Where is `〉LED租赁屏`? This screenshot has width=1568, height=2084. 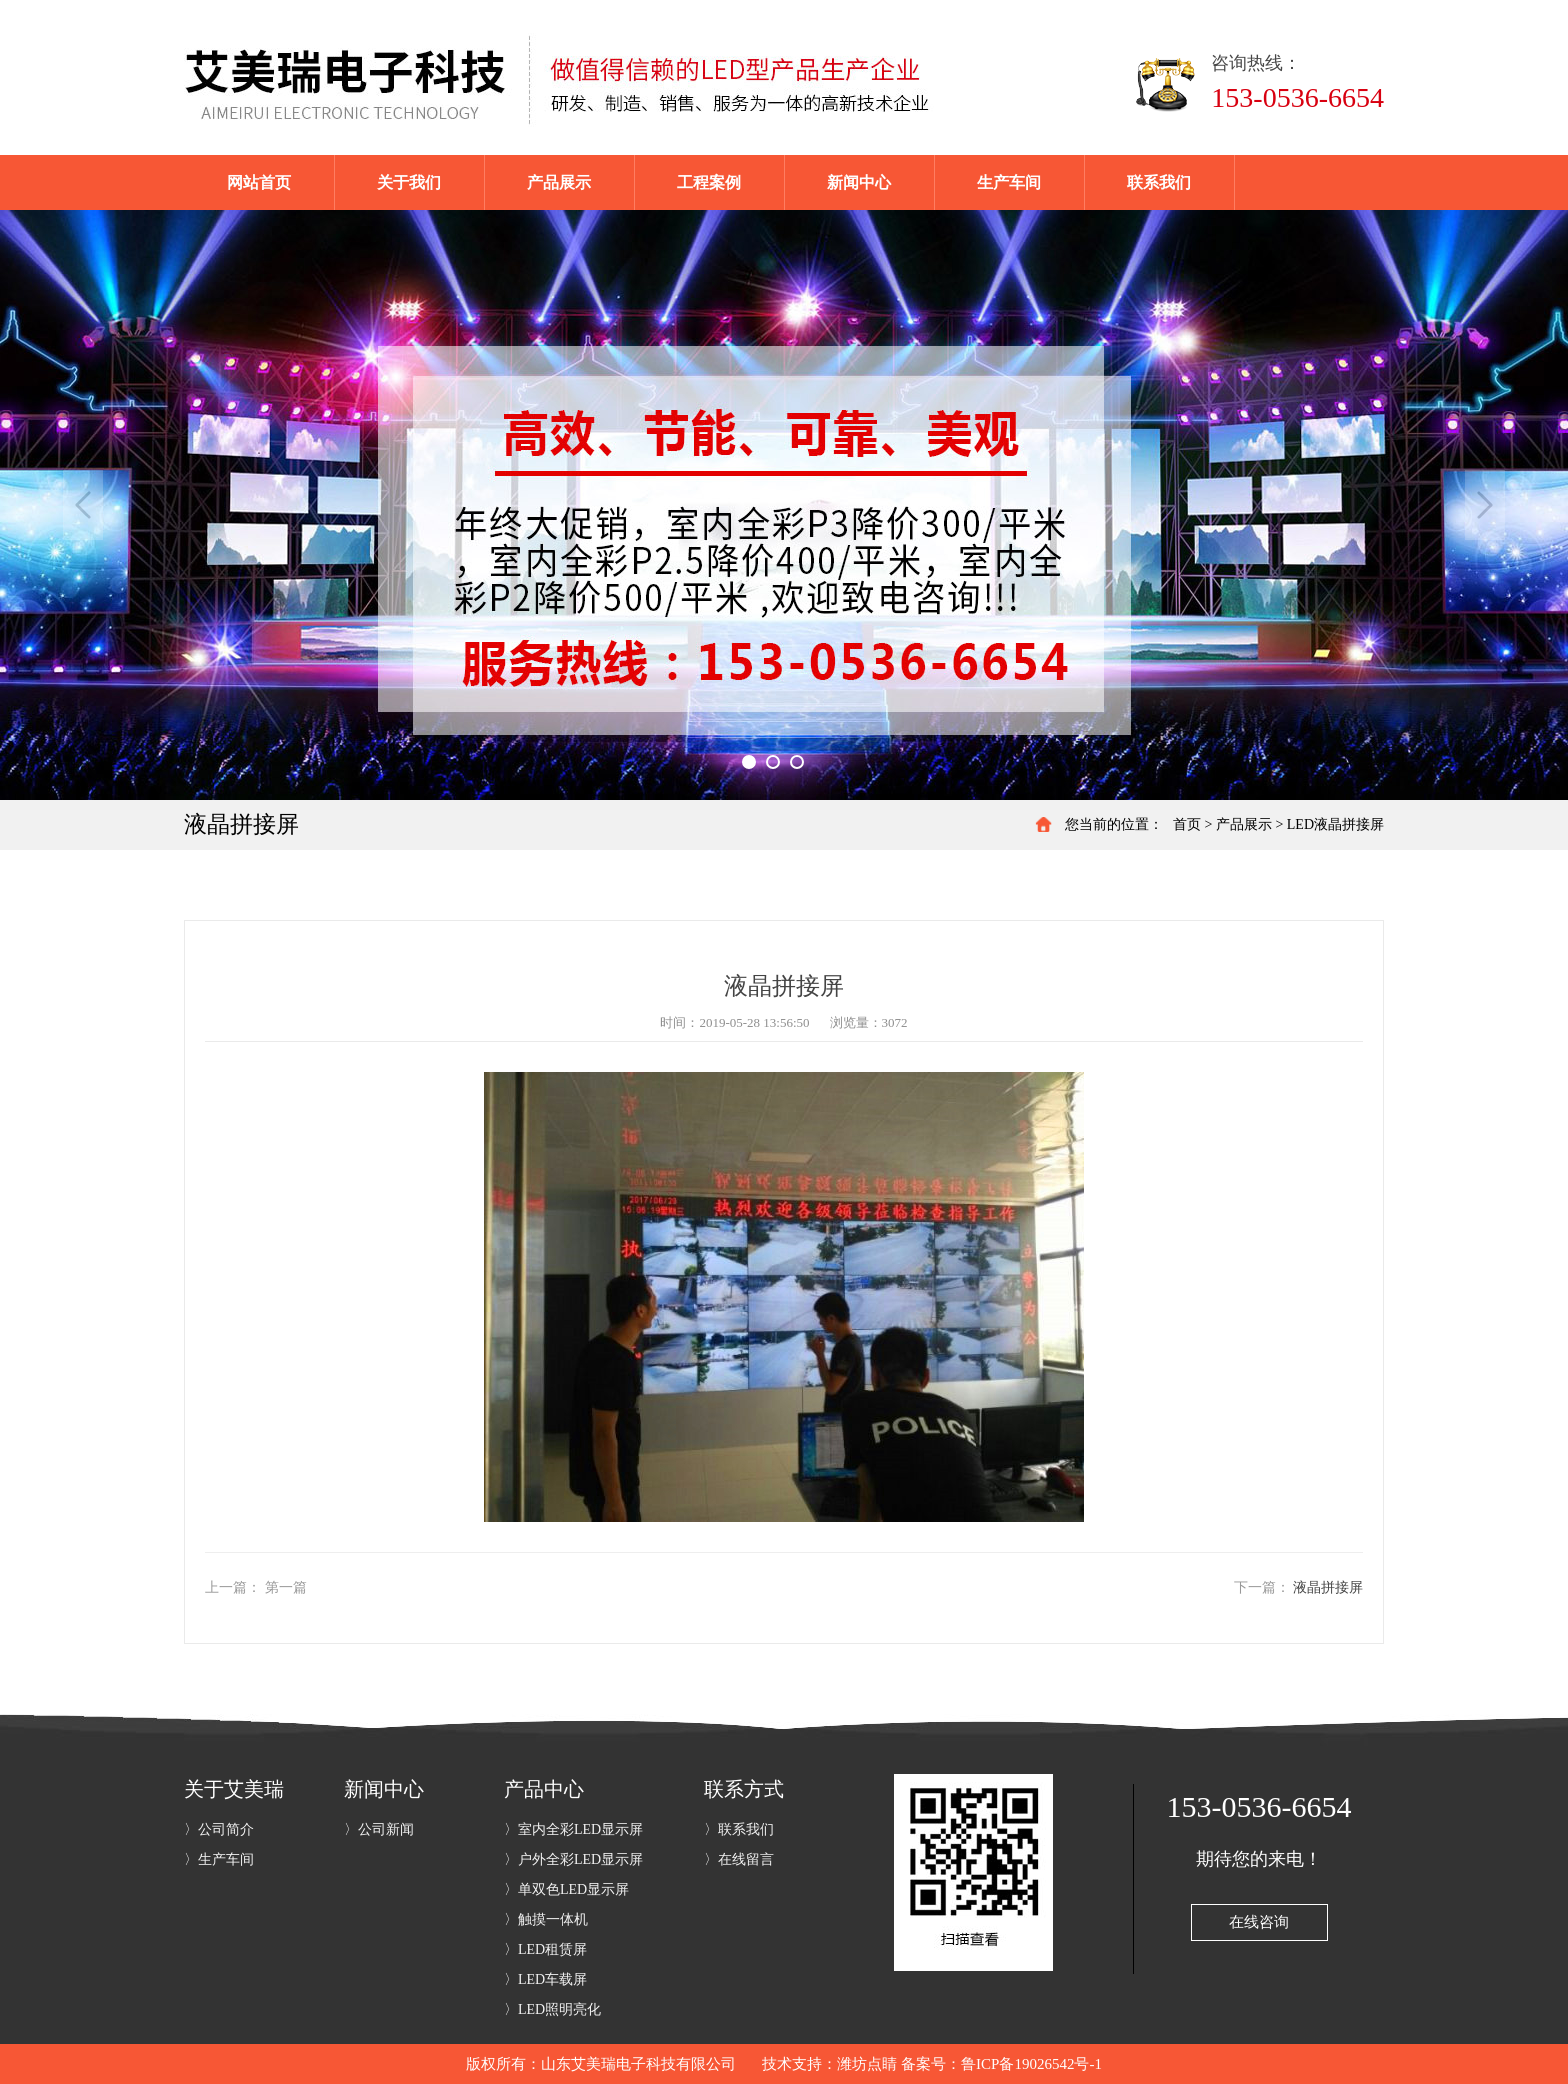 〉LED租赁屏 is located at coordinates (545, 1949).